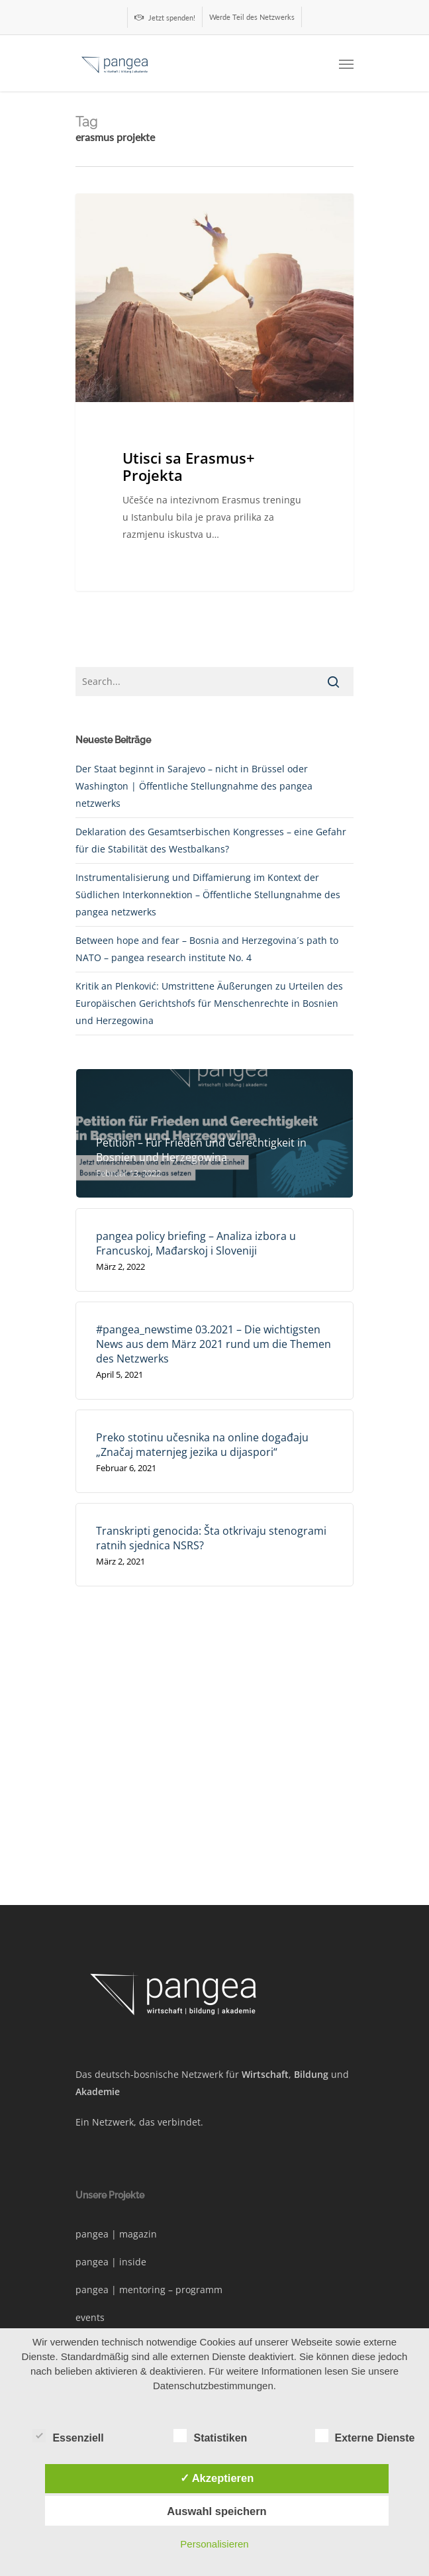 This screenshot has height=2576, width=429. I want to click on [Navigation Menu], so click(346, 63).